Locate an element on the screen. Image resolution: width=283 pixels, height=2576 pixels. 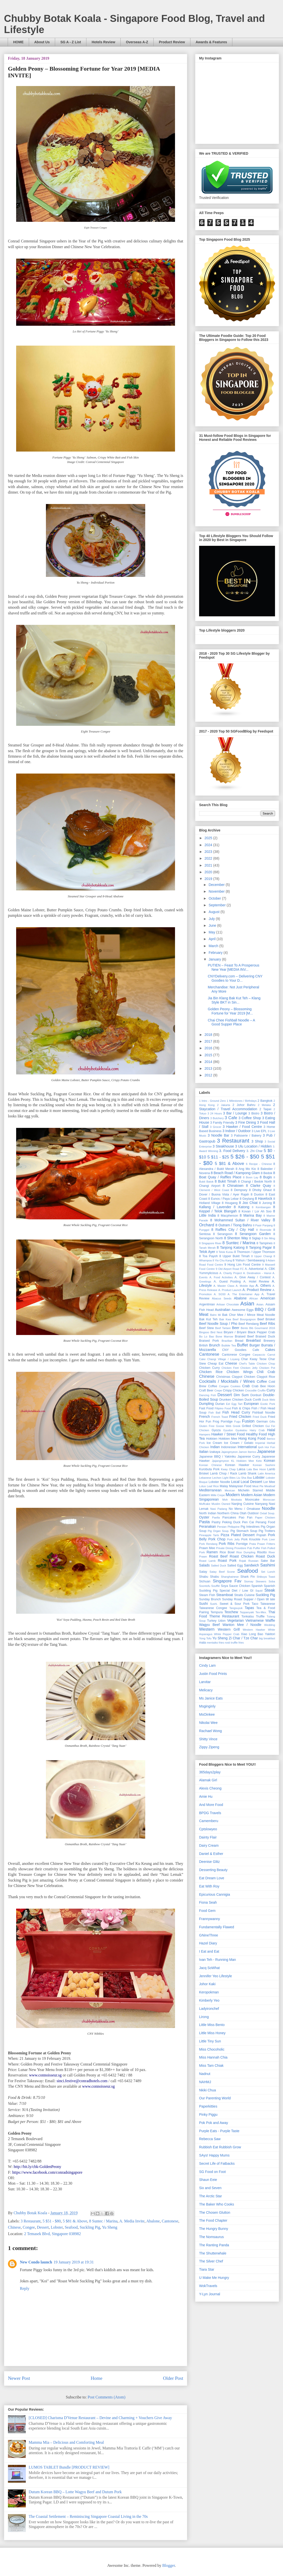
Purple Eats - Purple Taste is located at coordinates (219, 2131).